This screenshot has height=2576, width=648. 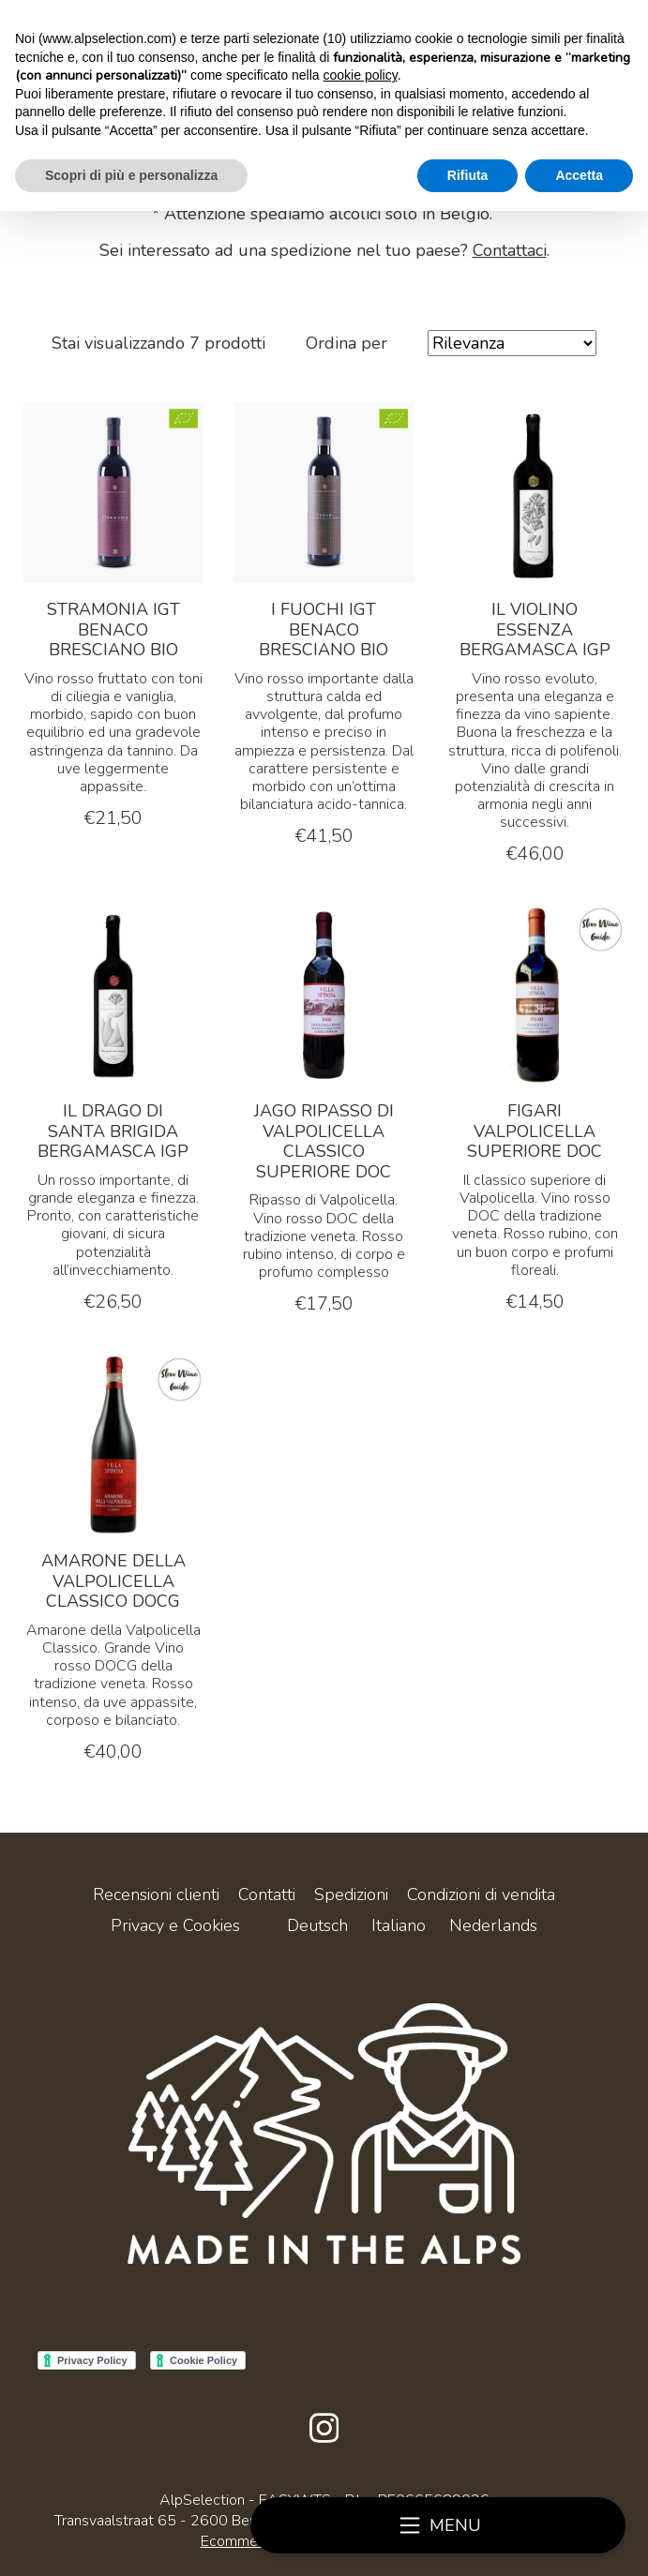 I want to click on Recensioni clienti, so click(x=156, y=1894).